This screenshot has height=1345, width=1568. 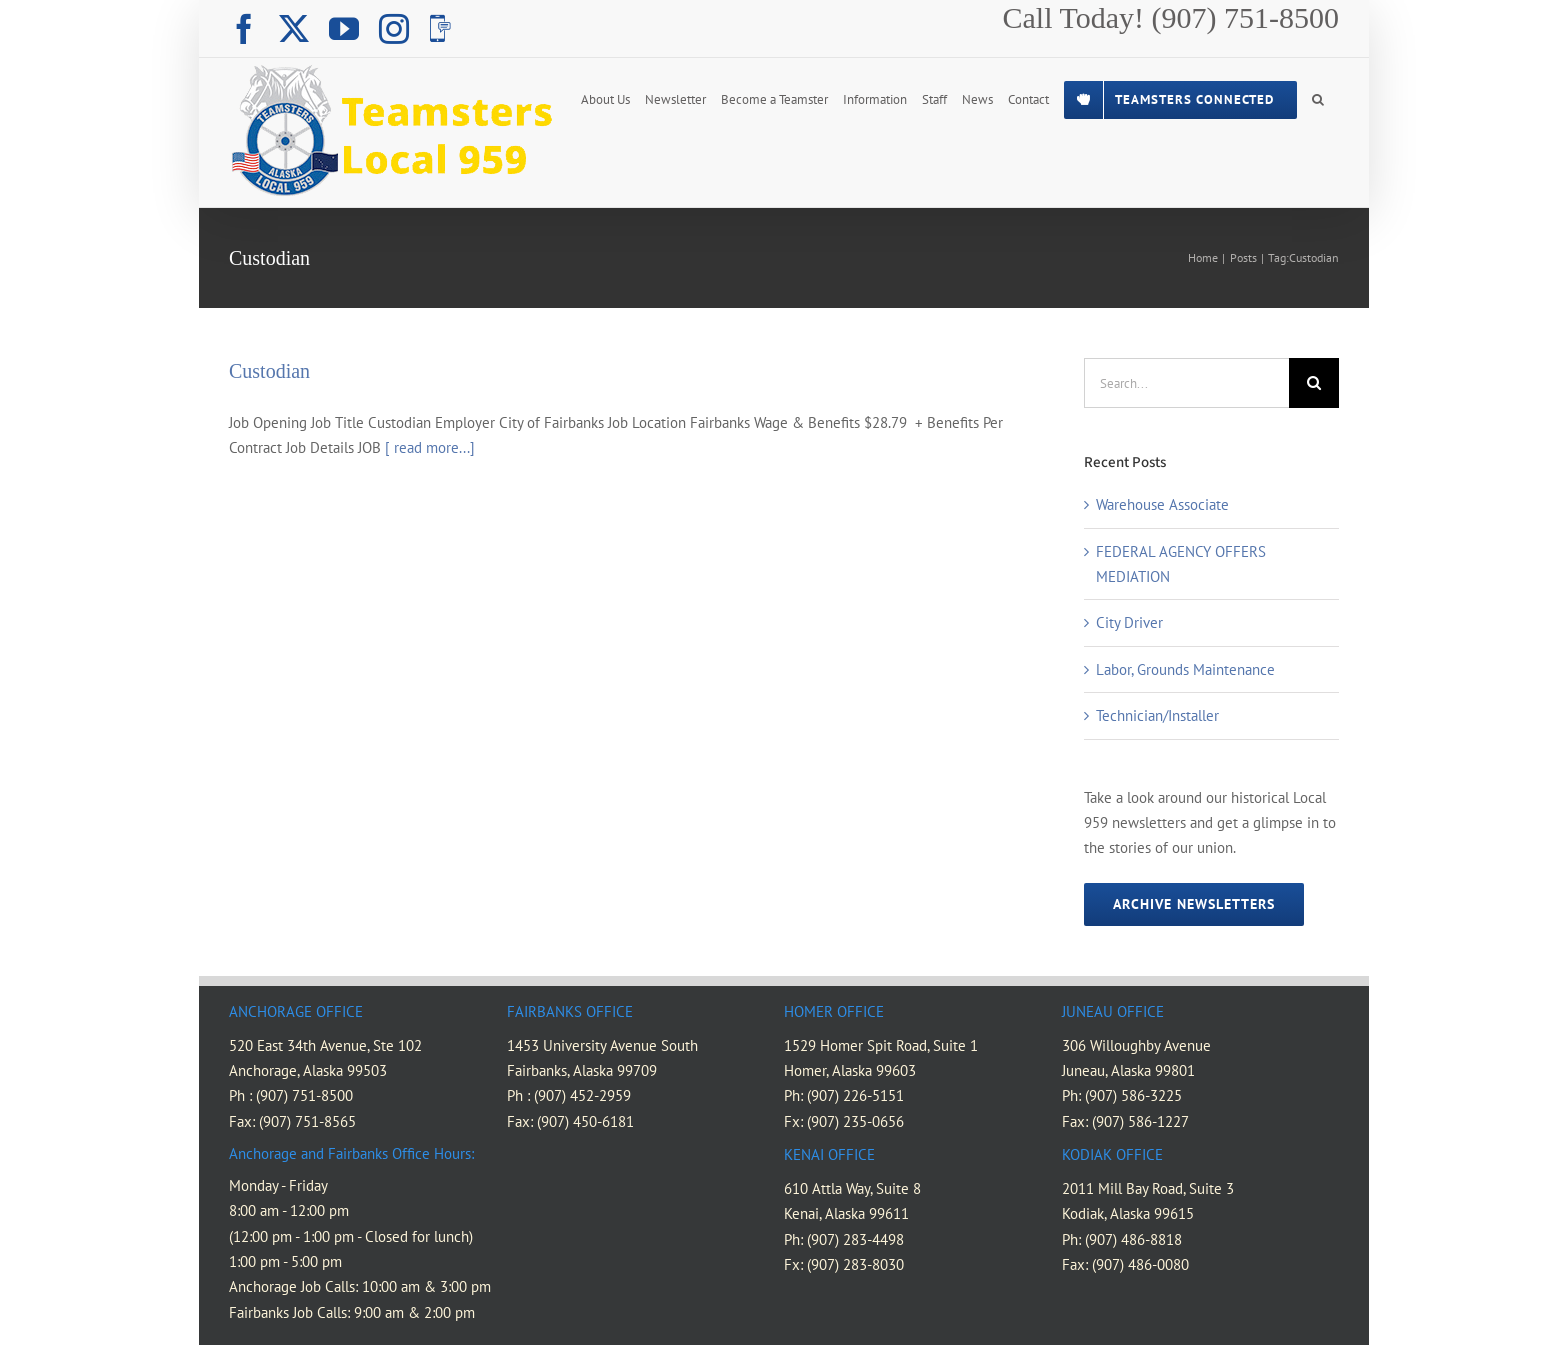 What do you see at coordinates (1157, 715) in the screenshot?
I see `Technician/Installer` at bounding box center [1157, 715].